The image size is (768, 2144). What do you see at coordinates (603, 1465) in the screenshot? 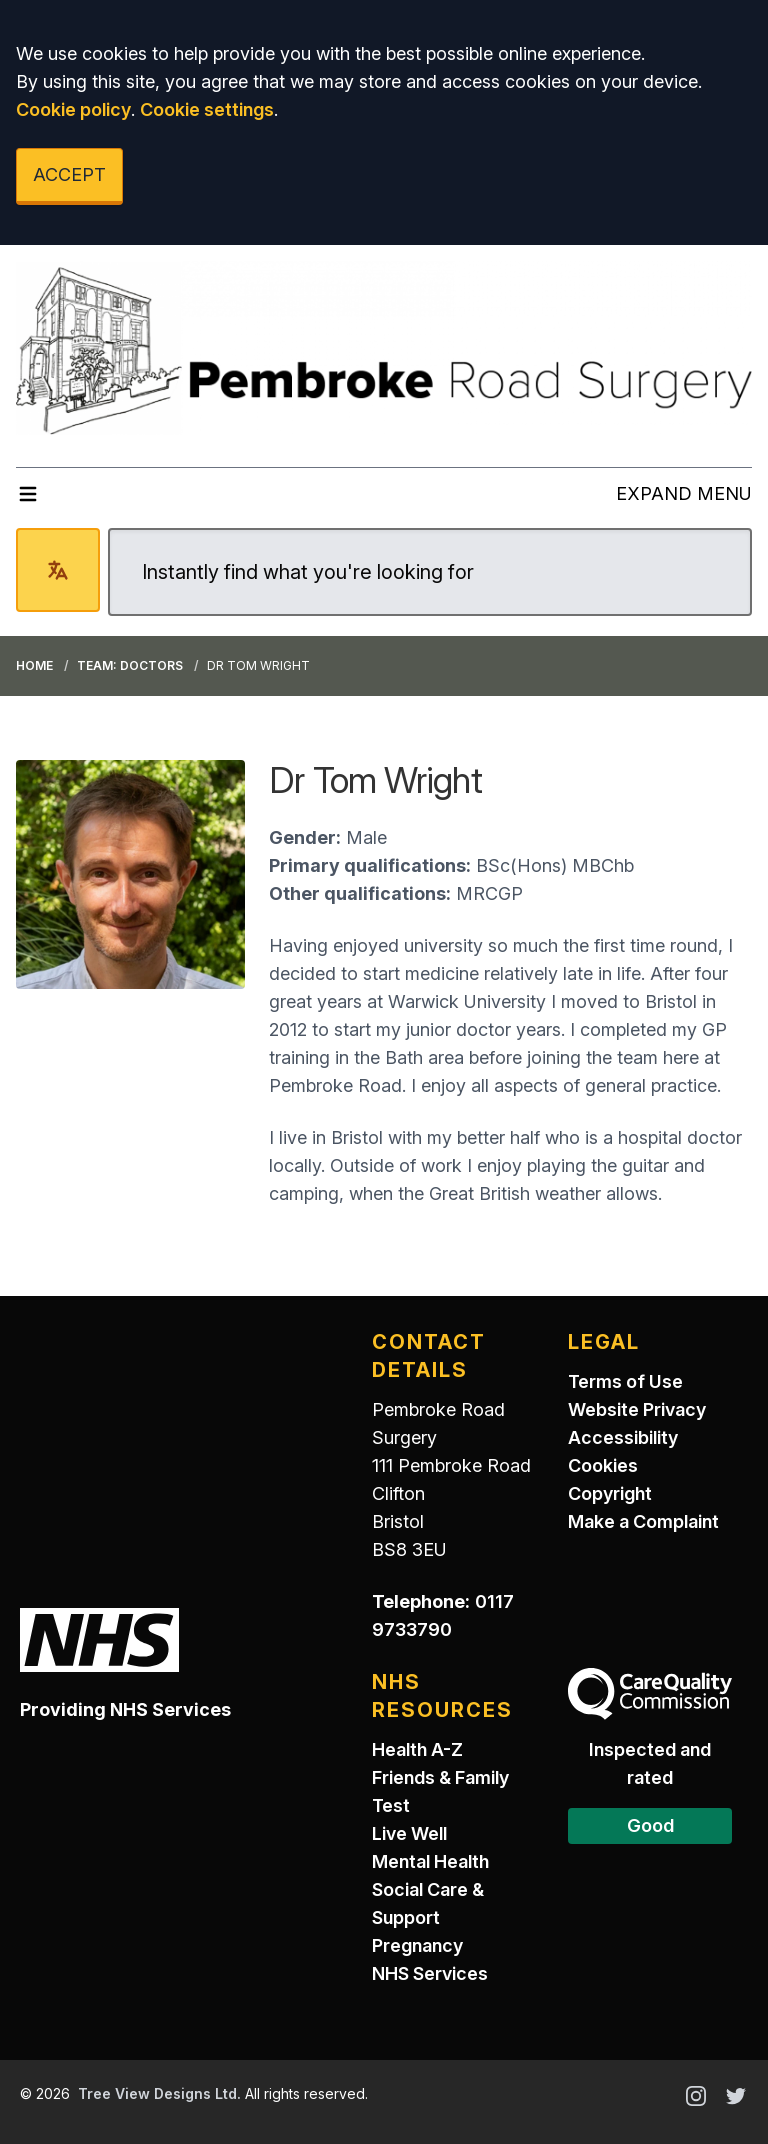
I see `Cookies` at bounding box center [603, 1465].